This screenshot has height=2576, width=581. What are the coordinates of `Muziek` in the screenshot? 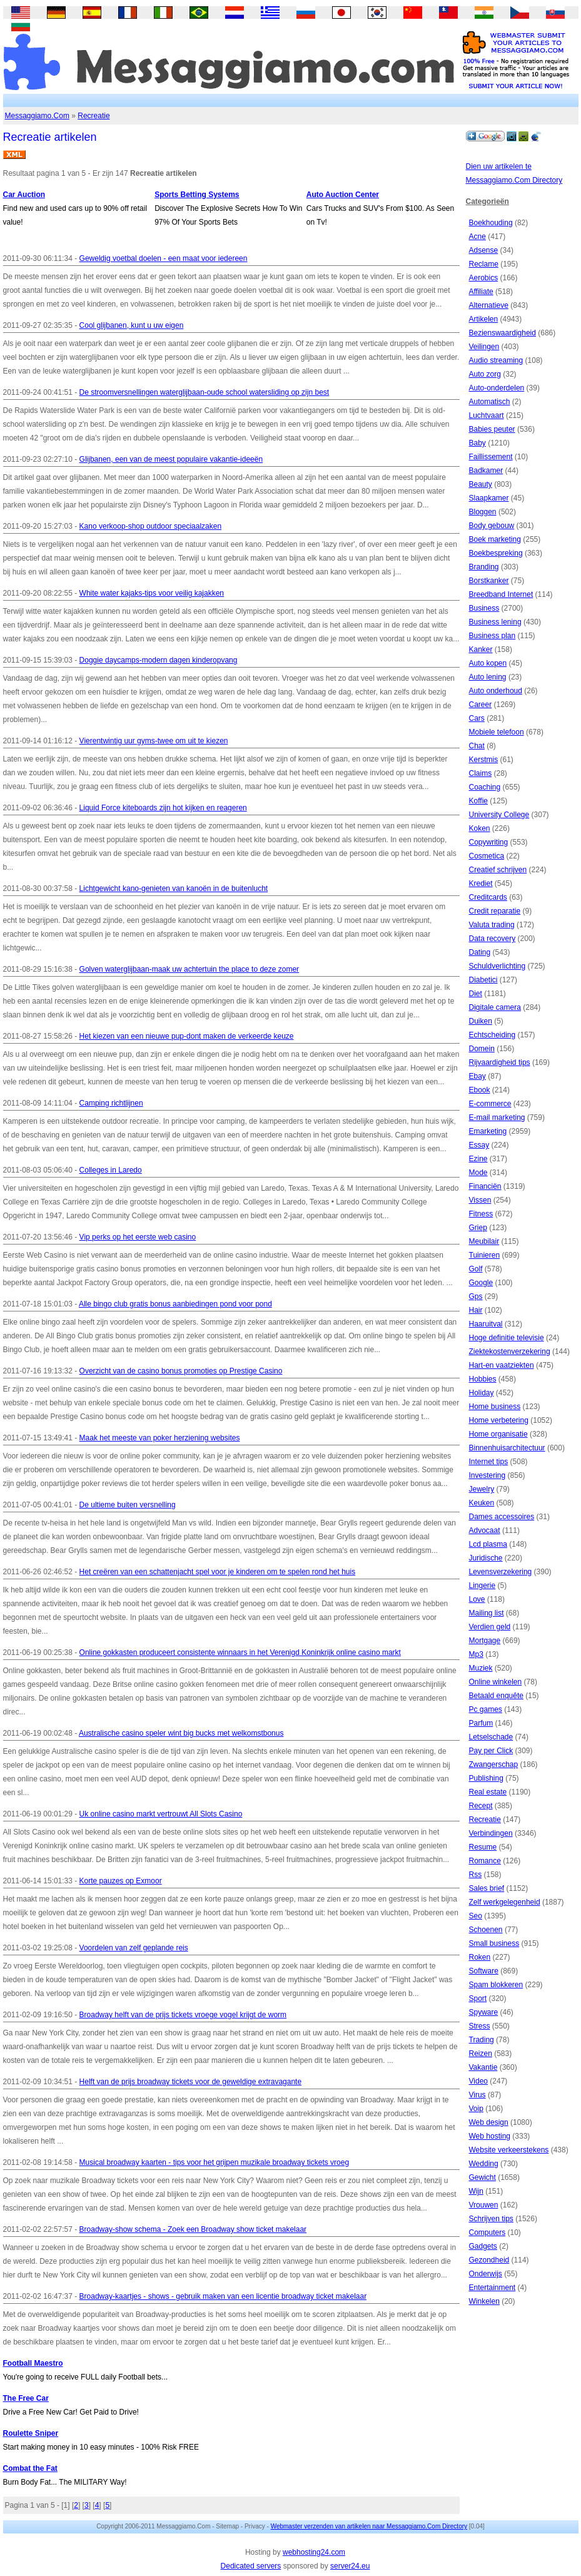 It's located at (481, 1668).